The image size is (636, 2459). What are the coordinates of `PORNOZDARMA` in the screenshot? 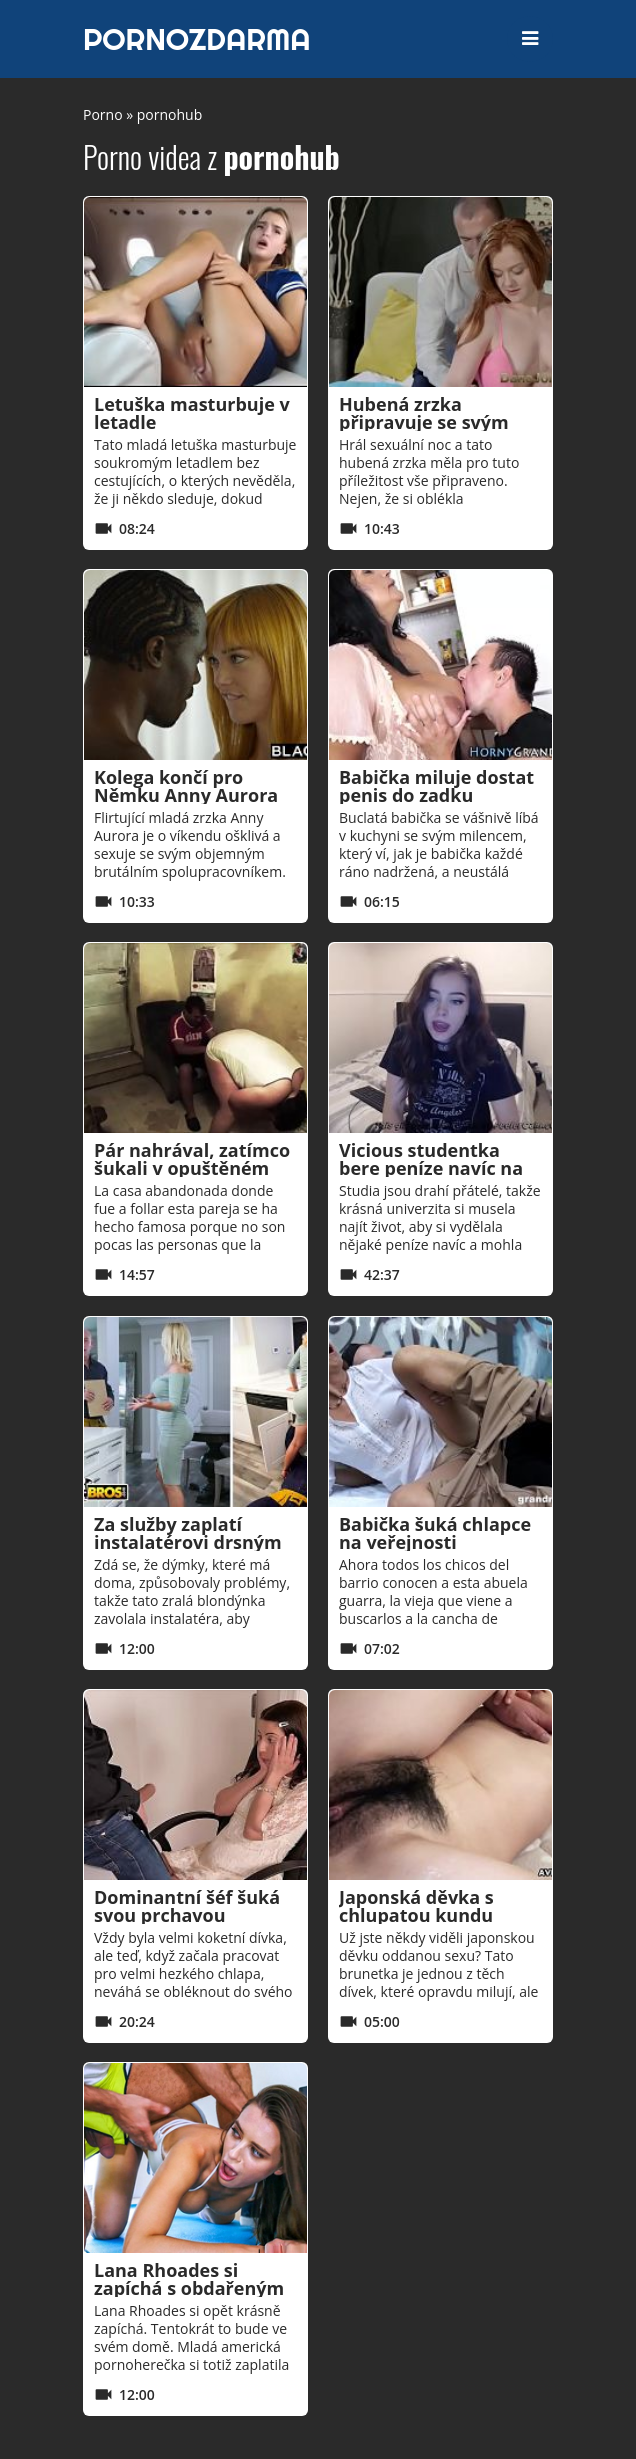 It's located at (197, 39).